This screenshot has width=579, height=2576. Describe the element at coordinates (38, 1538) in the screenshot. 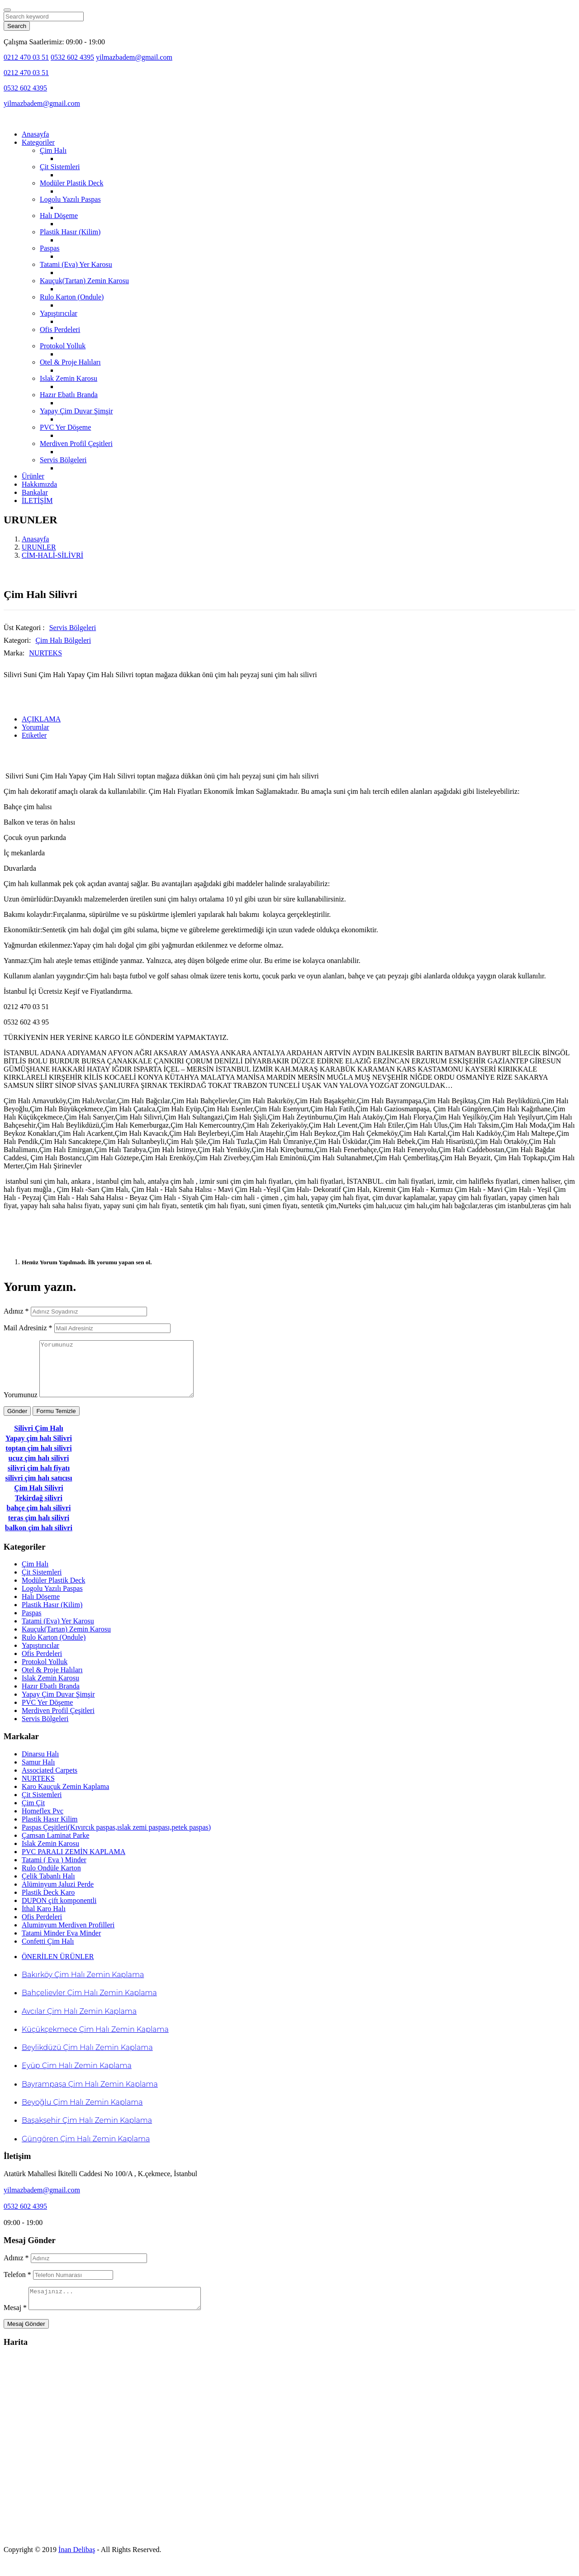

I see `balkon çim halı silivri` at that location.